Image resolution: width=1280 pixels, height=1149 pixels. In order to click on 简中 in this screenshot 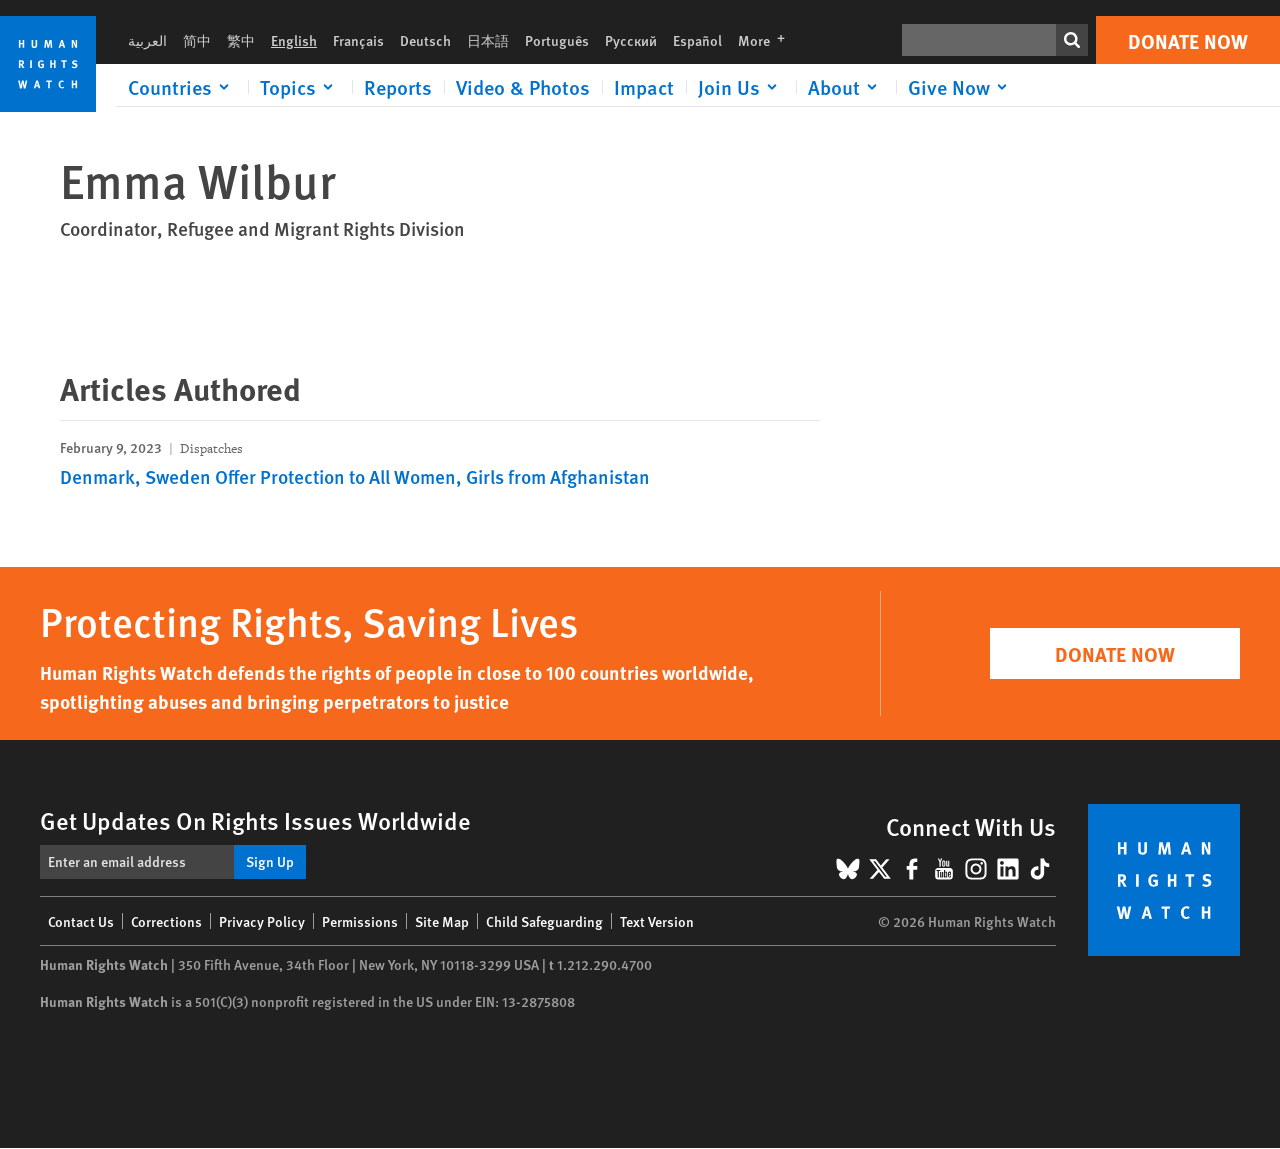, I will do `click(197, 40)`.